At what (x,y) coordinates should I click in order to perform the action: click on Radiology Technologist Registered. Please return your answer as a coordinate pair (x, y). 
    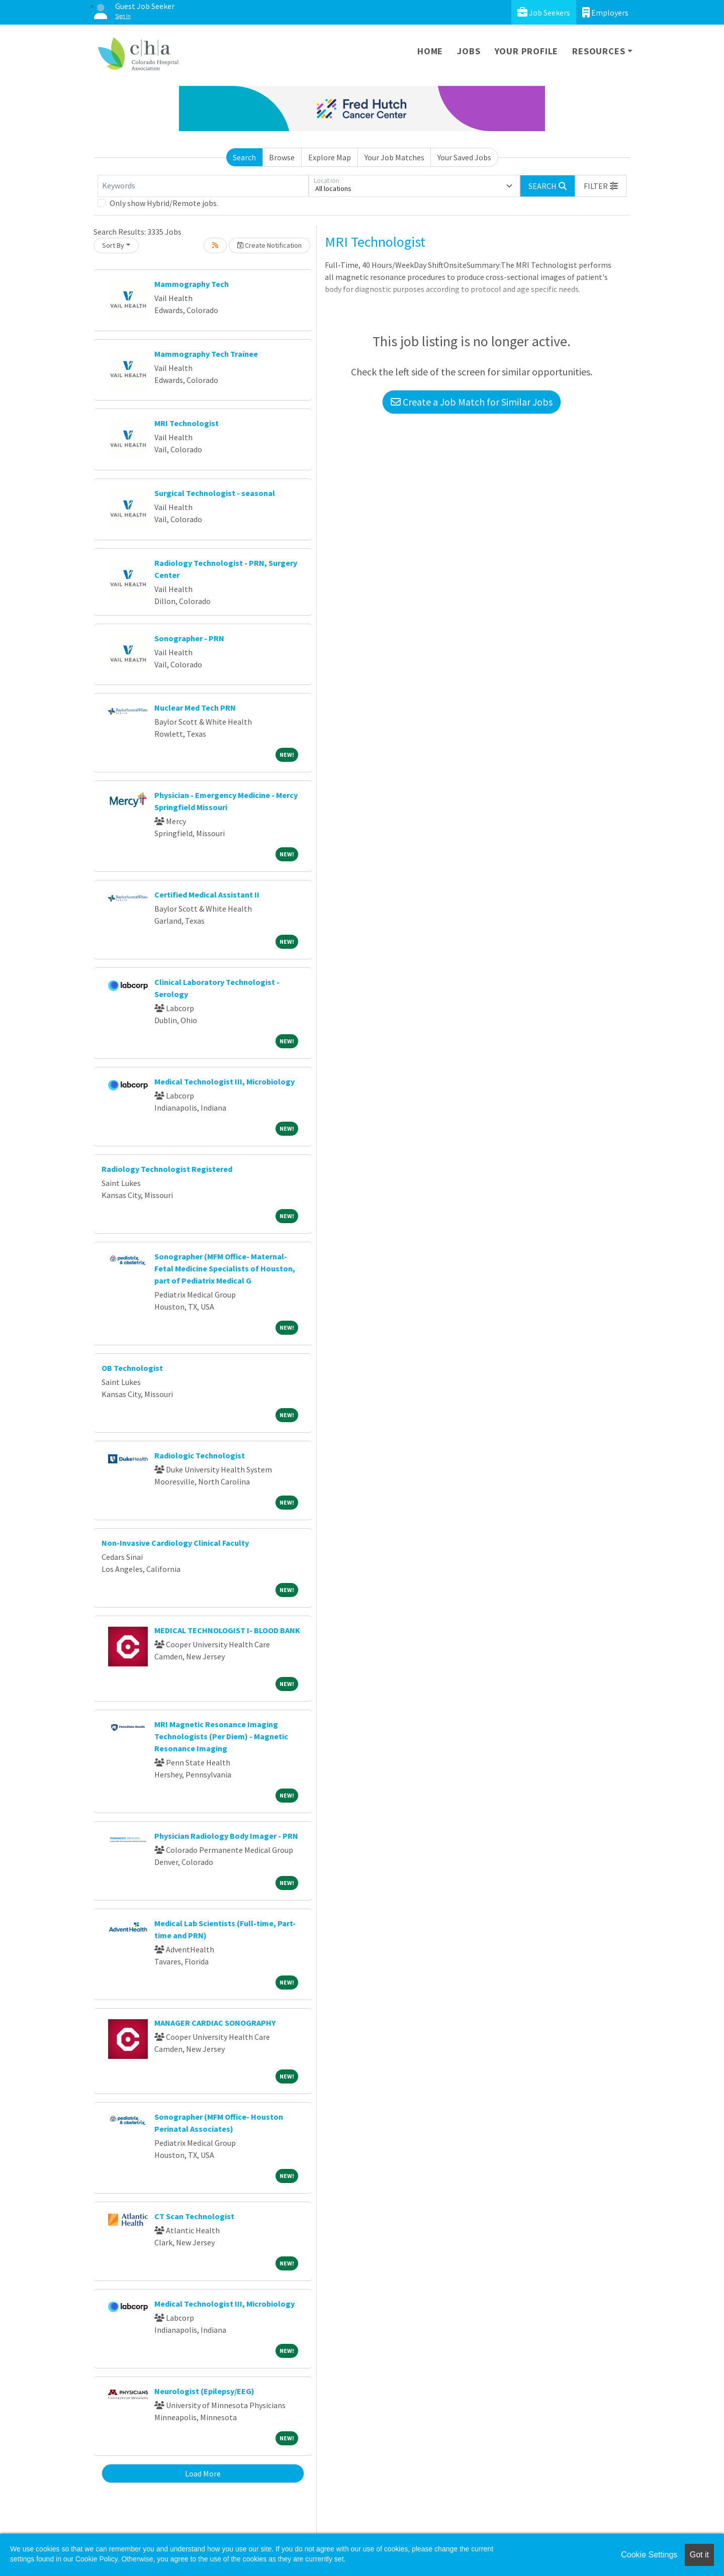
    Looking at the image, I should click on (167, 1169).